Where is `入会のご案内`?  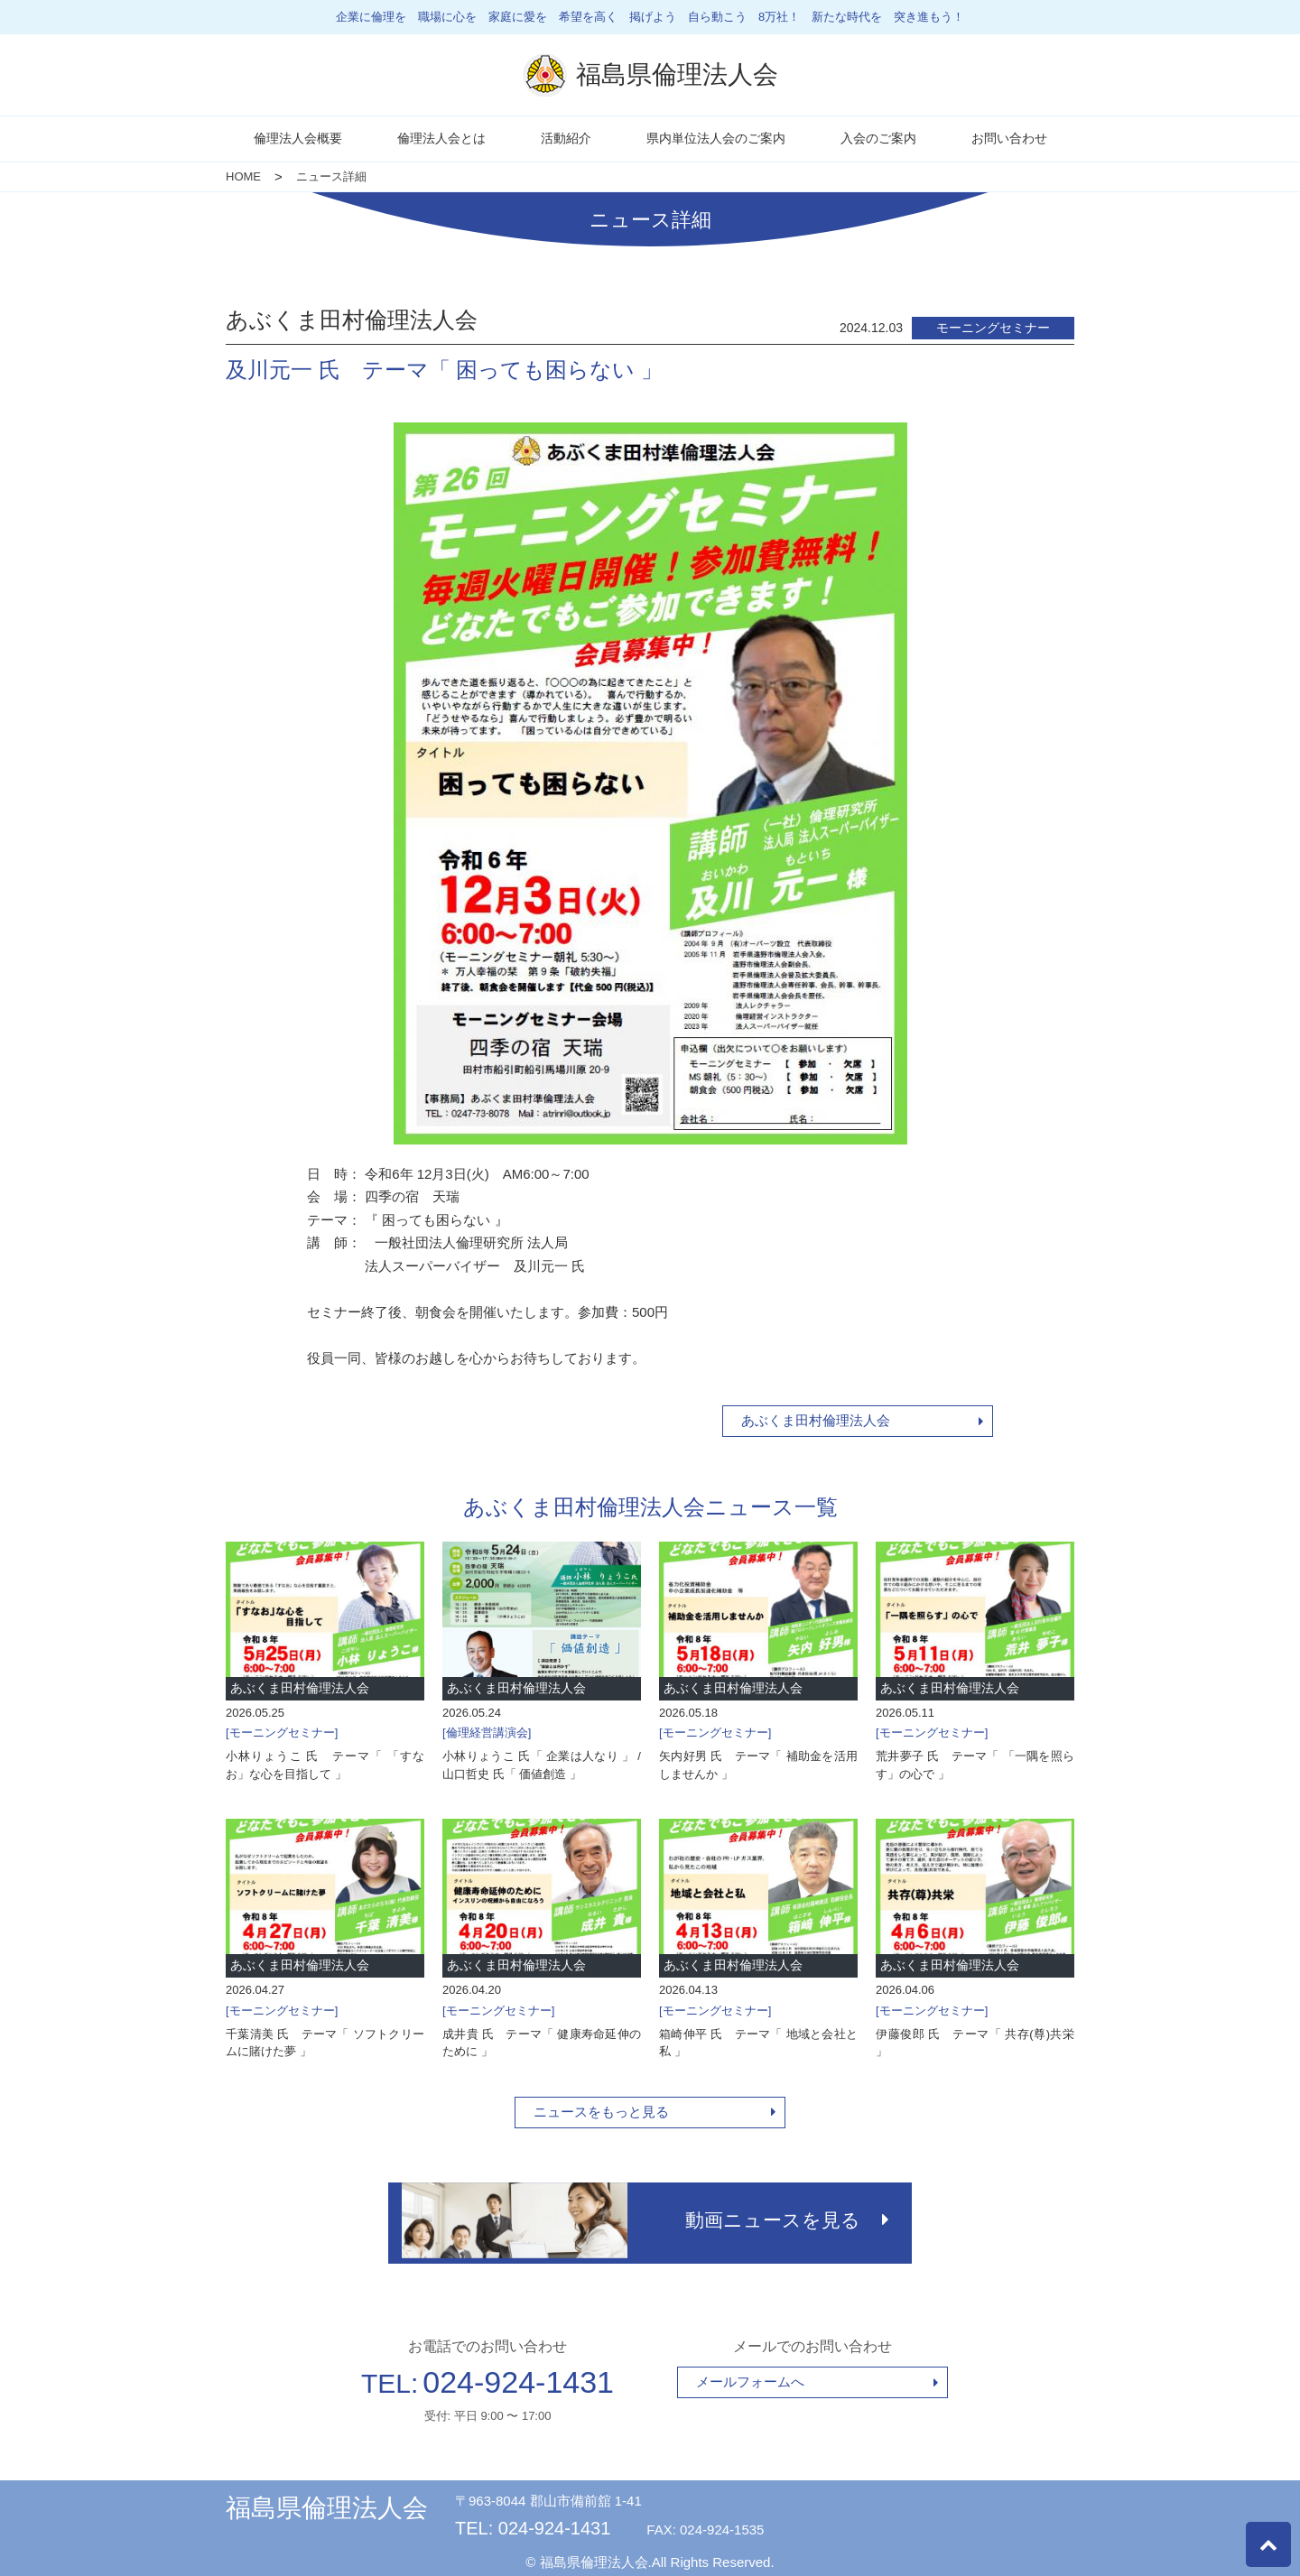 入会のご案内 is located at coordinates (878, 138).